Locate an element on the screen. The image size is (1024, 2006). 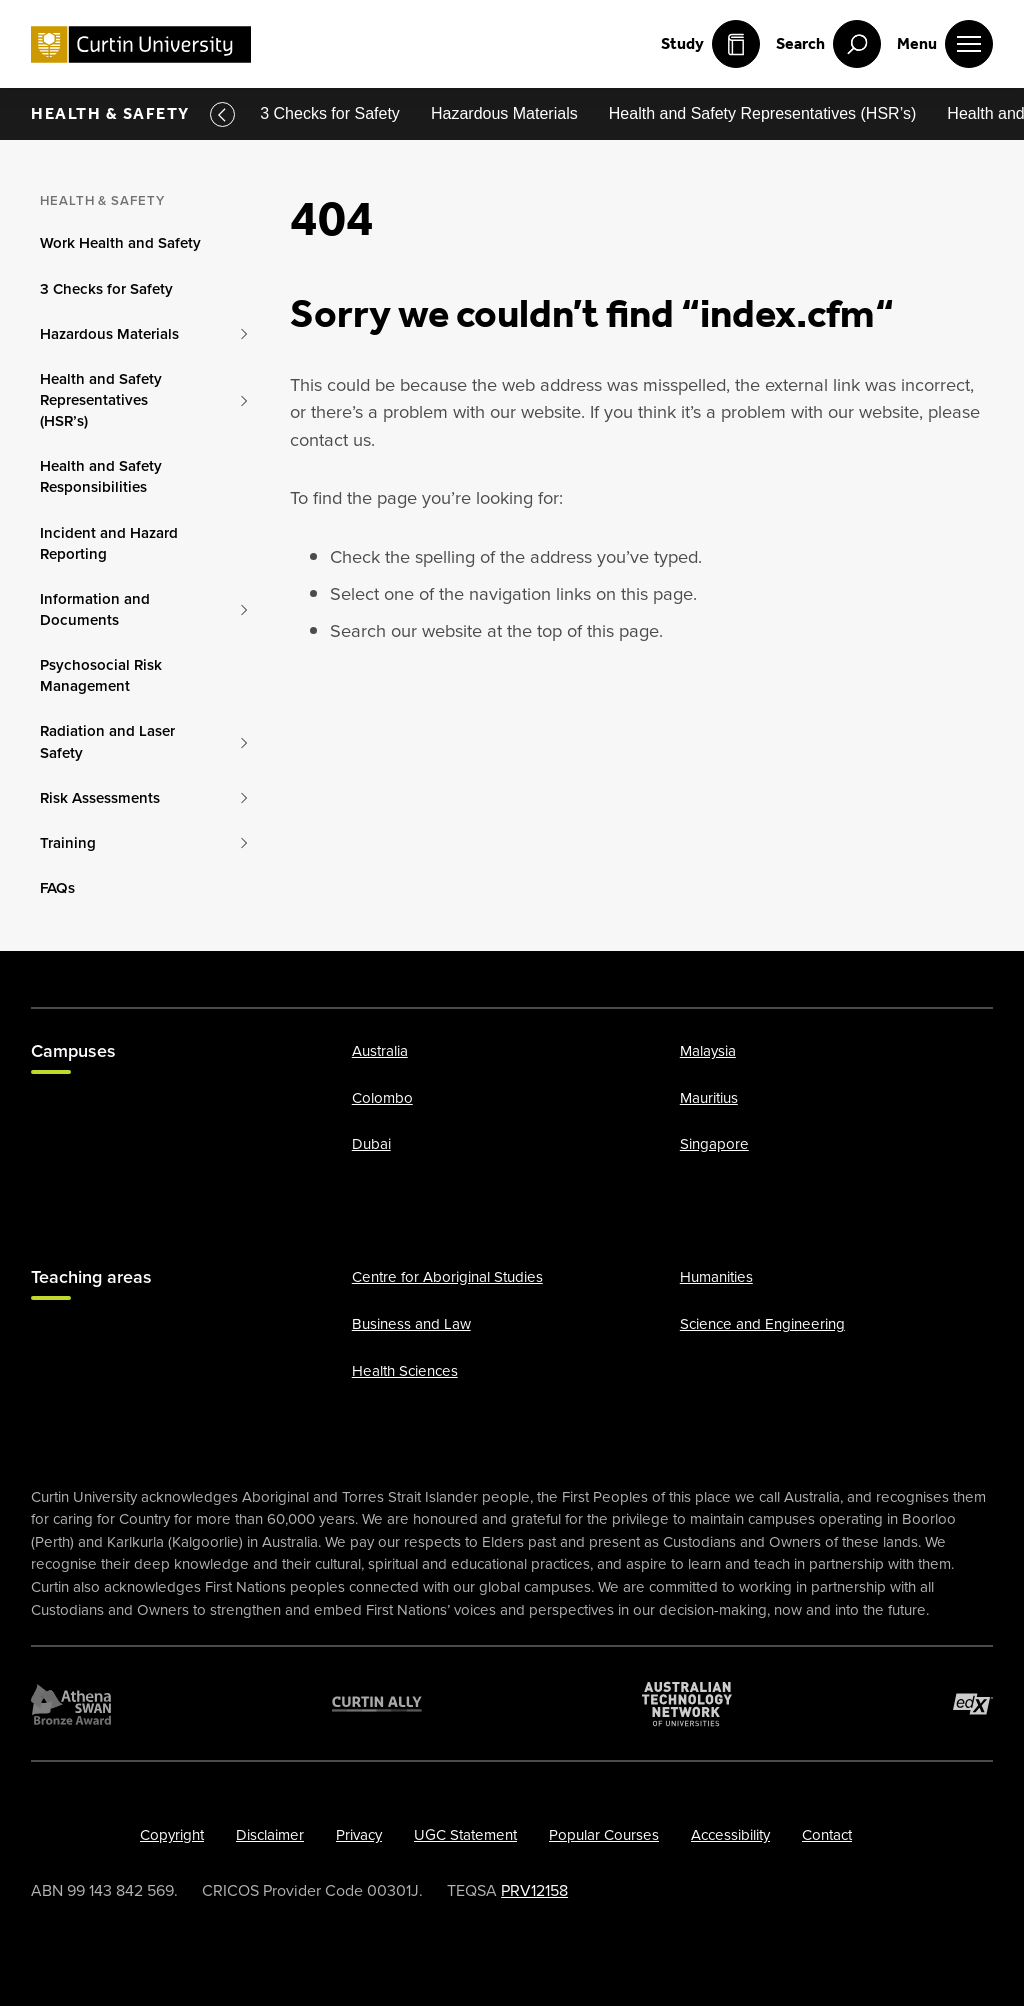
[open main navigation menu] is located at coordinates (945, 44).